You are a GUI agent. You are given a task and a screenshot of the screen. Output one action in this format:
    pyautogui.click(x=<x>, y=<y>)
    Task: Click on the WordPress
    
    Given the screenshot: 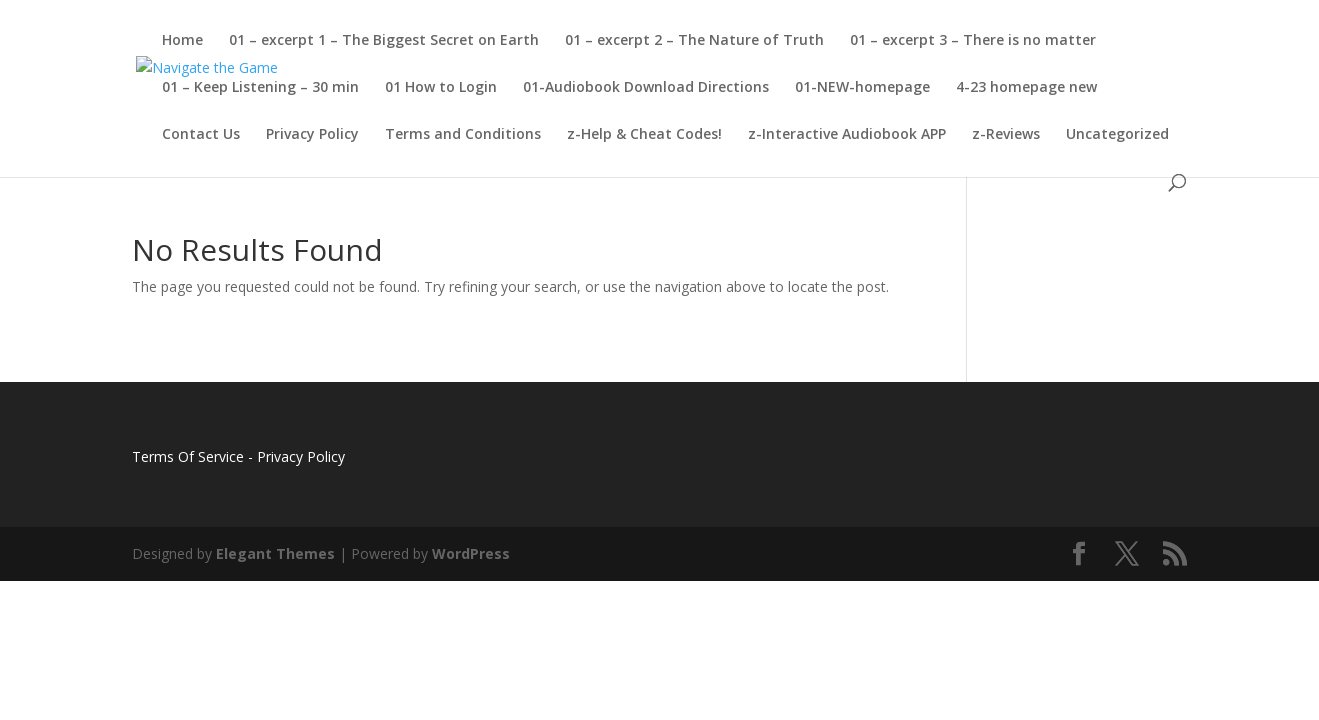 What is the action you would take?
    pyautogui.click(x=471, y=553)
    